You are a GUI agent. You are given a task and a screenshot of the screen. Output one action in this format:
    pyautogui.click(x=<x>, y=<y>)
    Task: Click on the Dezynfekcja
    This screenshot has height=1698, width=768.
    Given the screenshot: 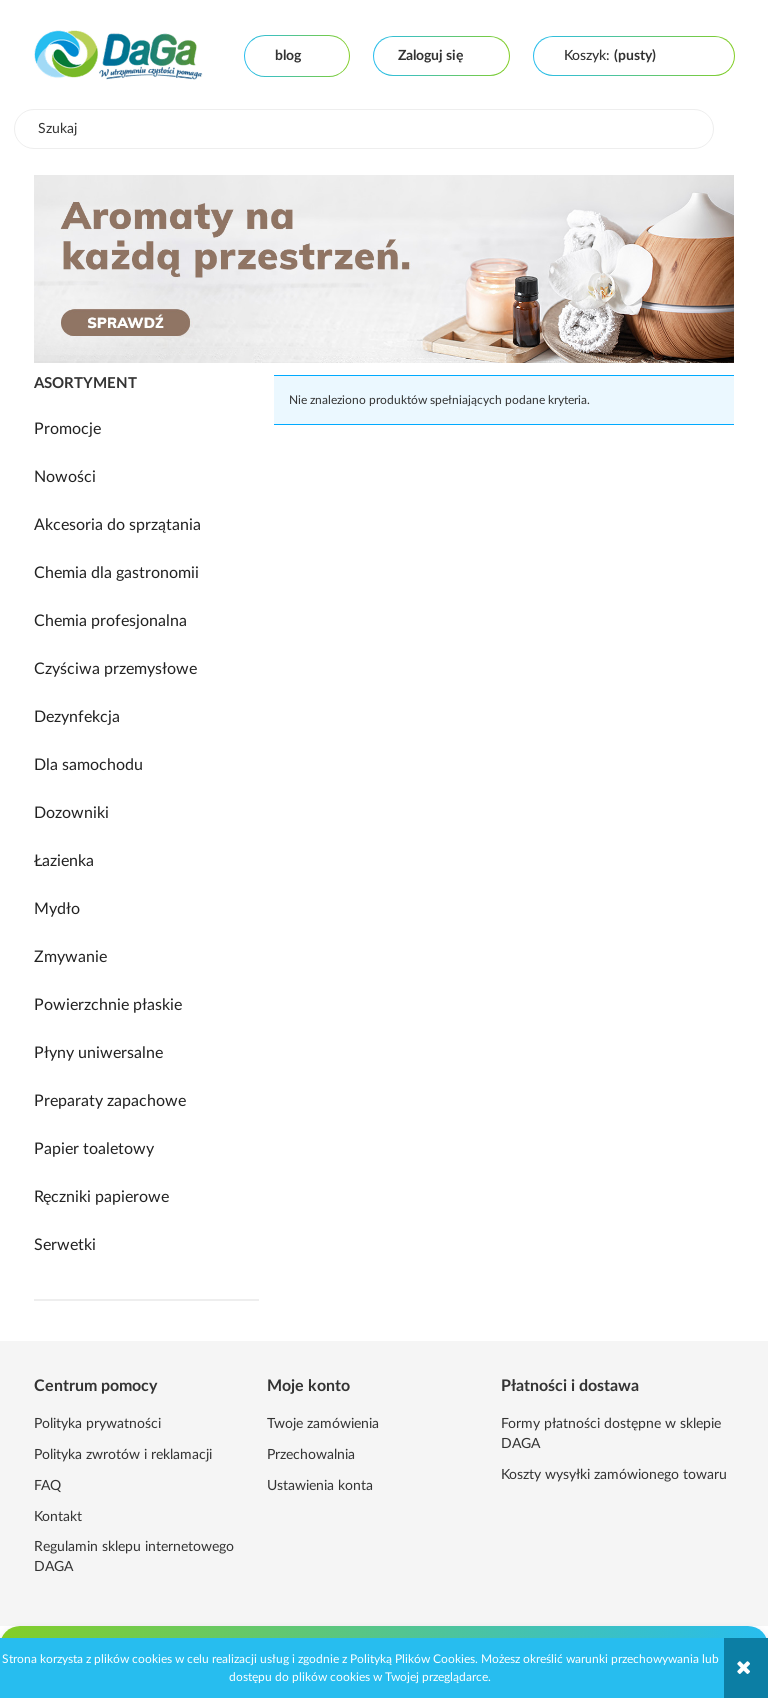 What is the action you would take?
    pyautogui.click(x=77, y=717)
    